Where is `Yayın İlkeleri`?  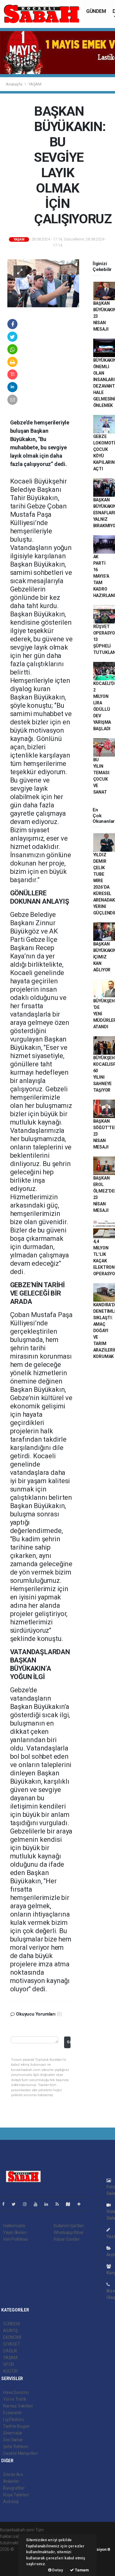
Yayın İlkeleri is located at coordinates (14, 2232).